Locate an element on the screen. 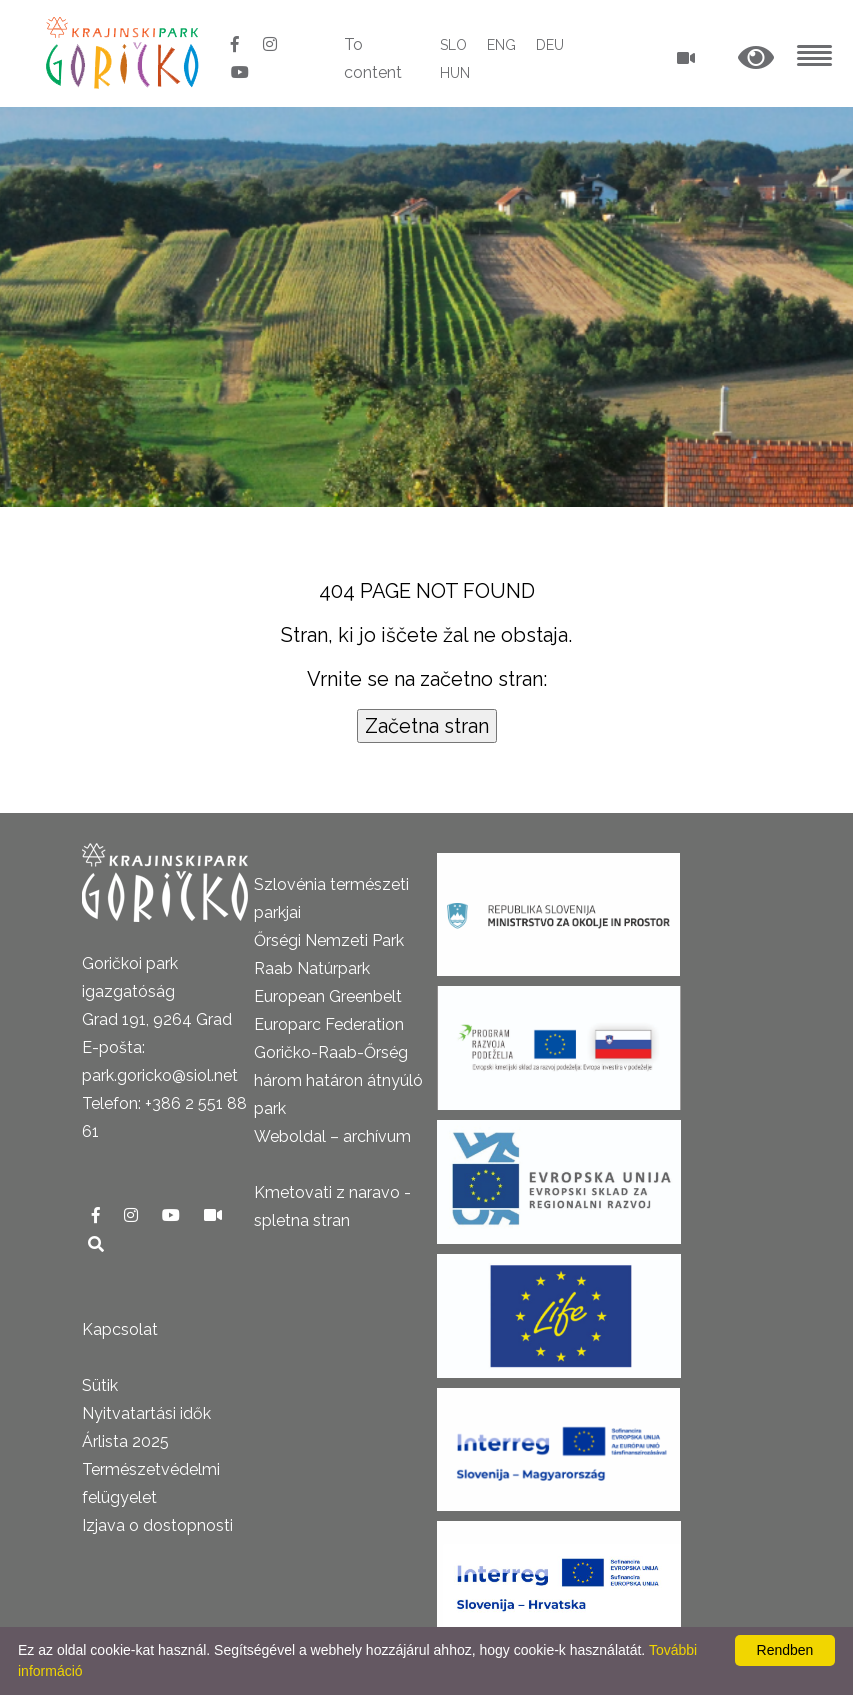 This screenshot has width=853, height=1695. Weboldal – archívum is located at coordinates (332, 1136).